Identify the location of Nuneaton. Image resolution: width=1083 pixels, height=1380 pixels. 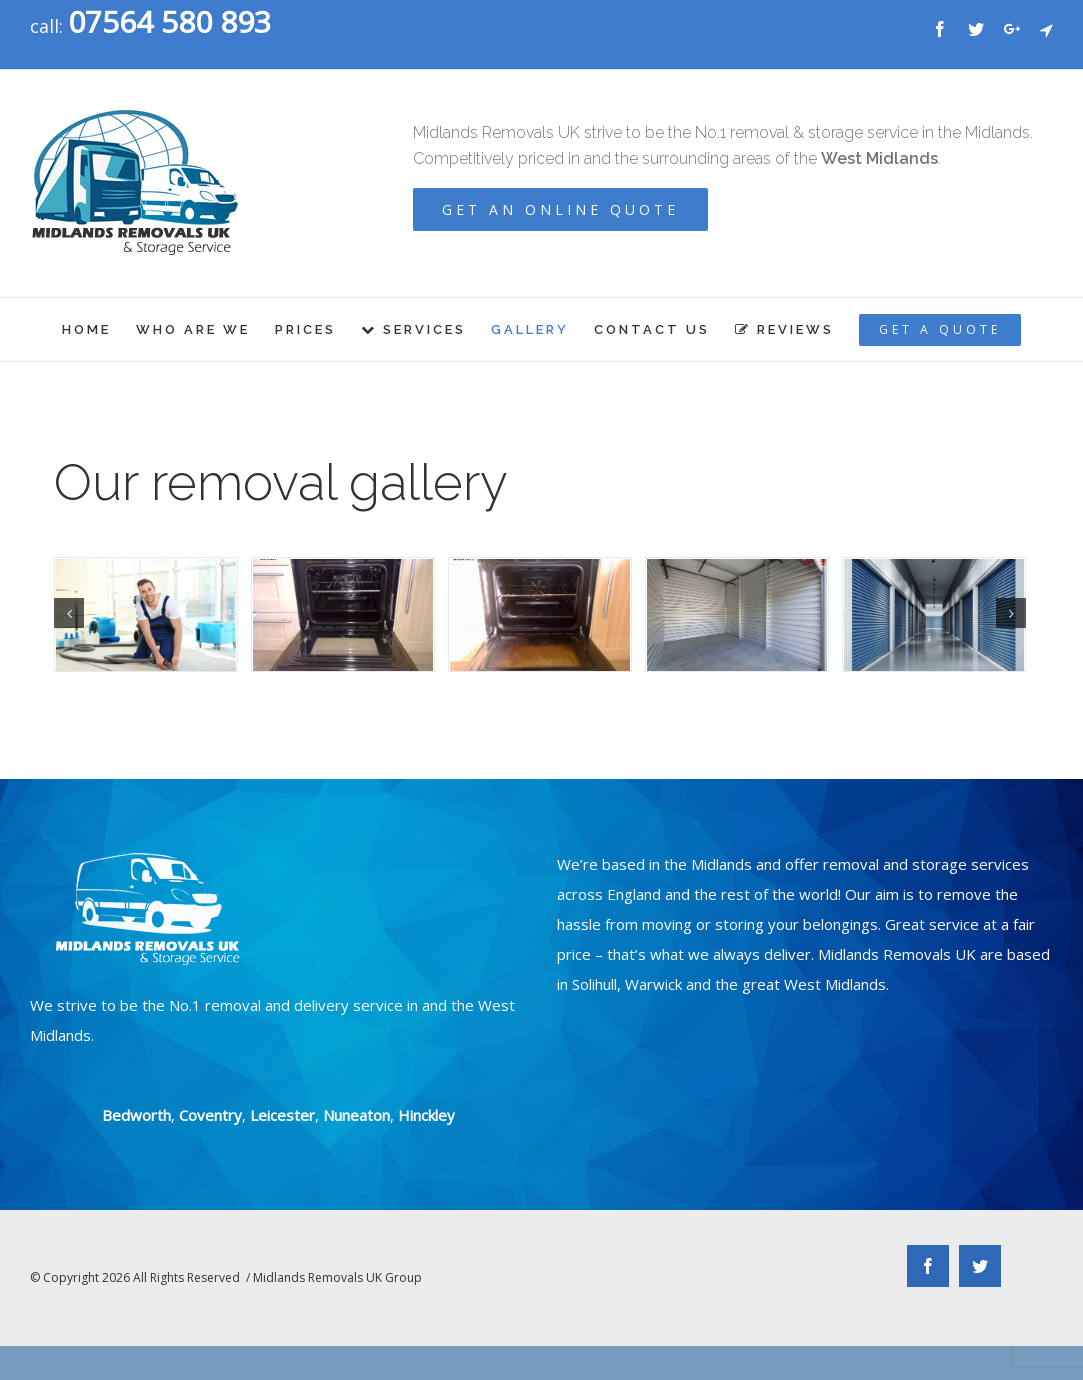
(356, 1115).